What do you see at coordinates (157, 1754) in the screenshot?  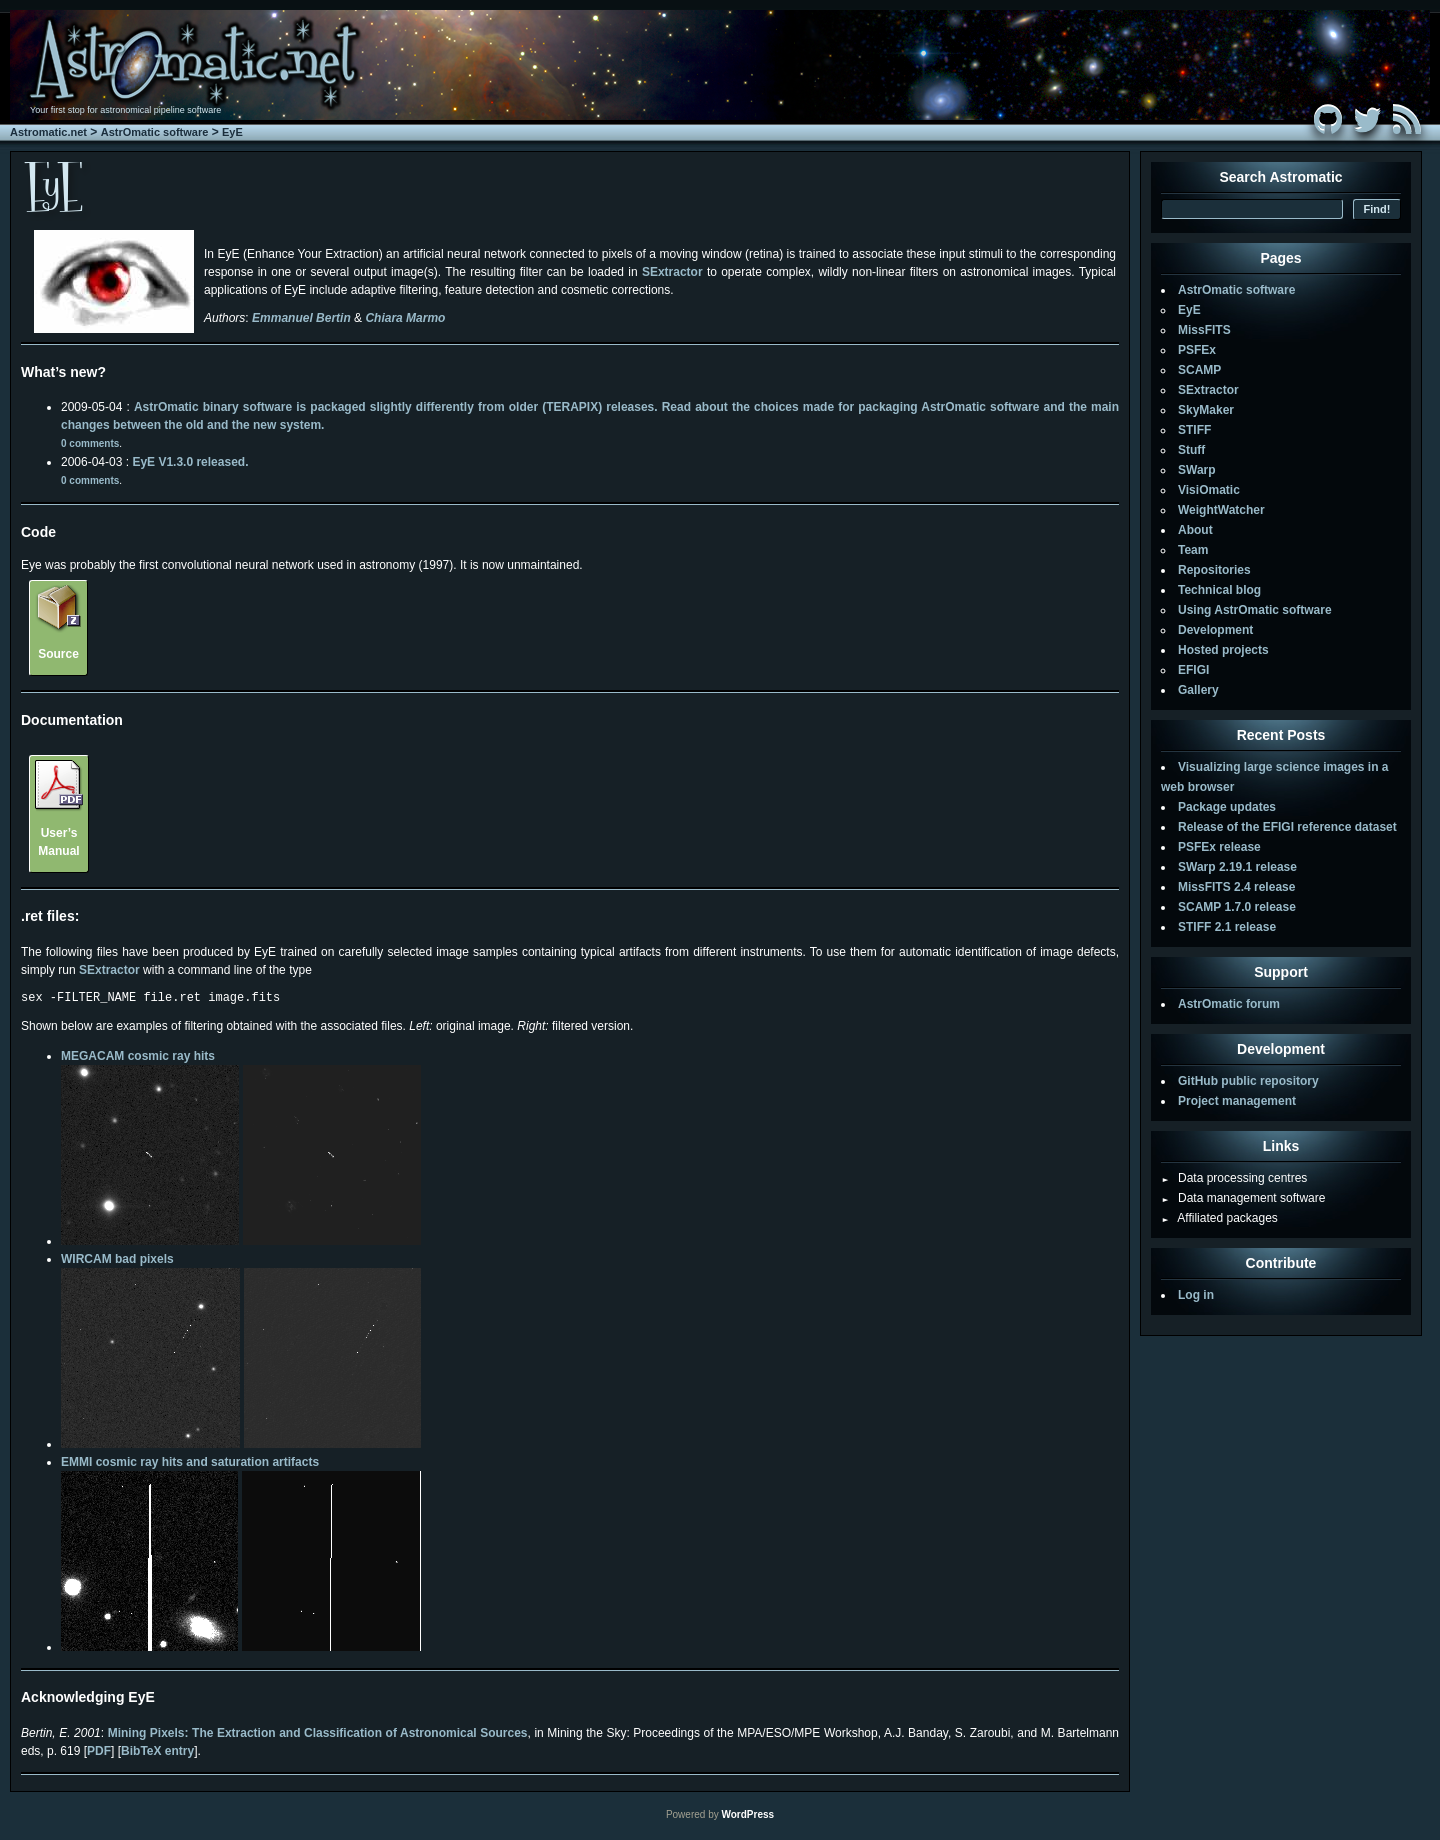 I see `BibTeX entry` at bounding box center [157, 1754].